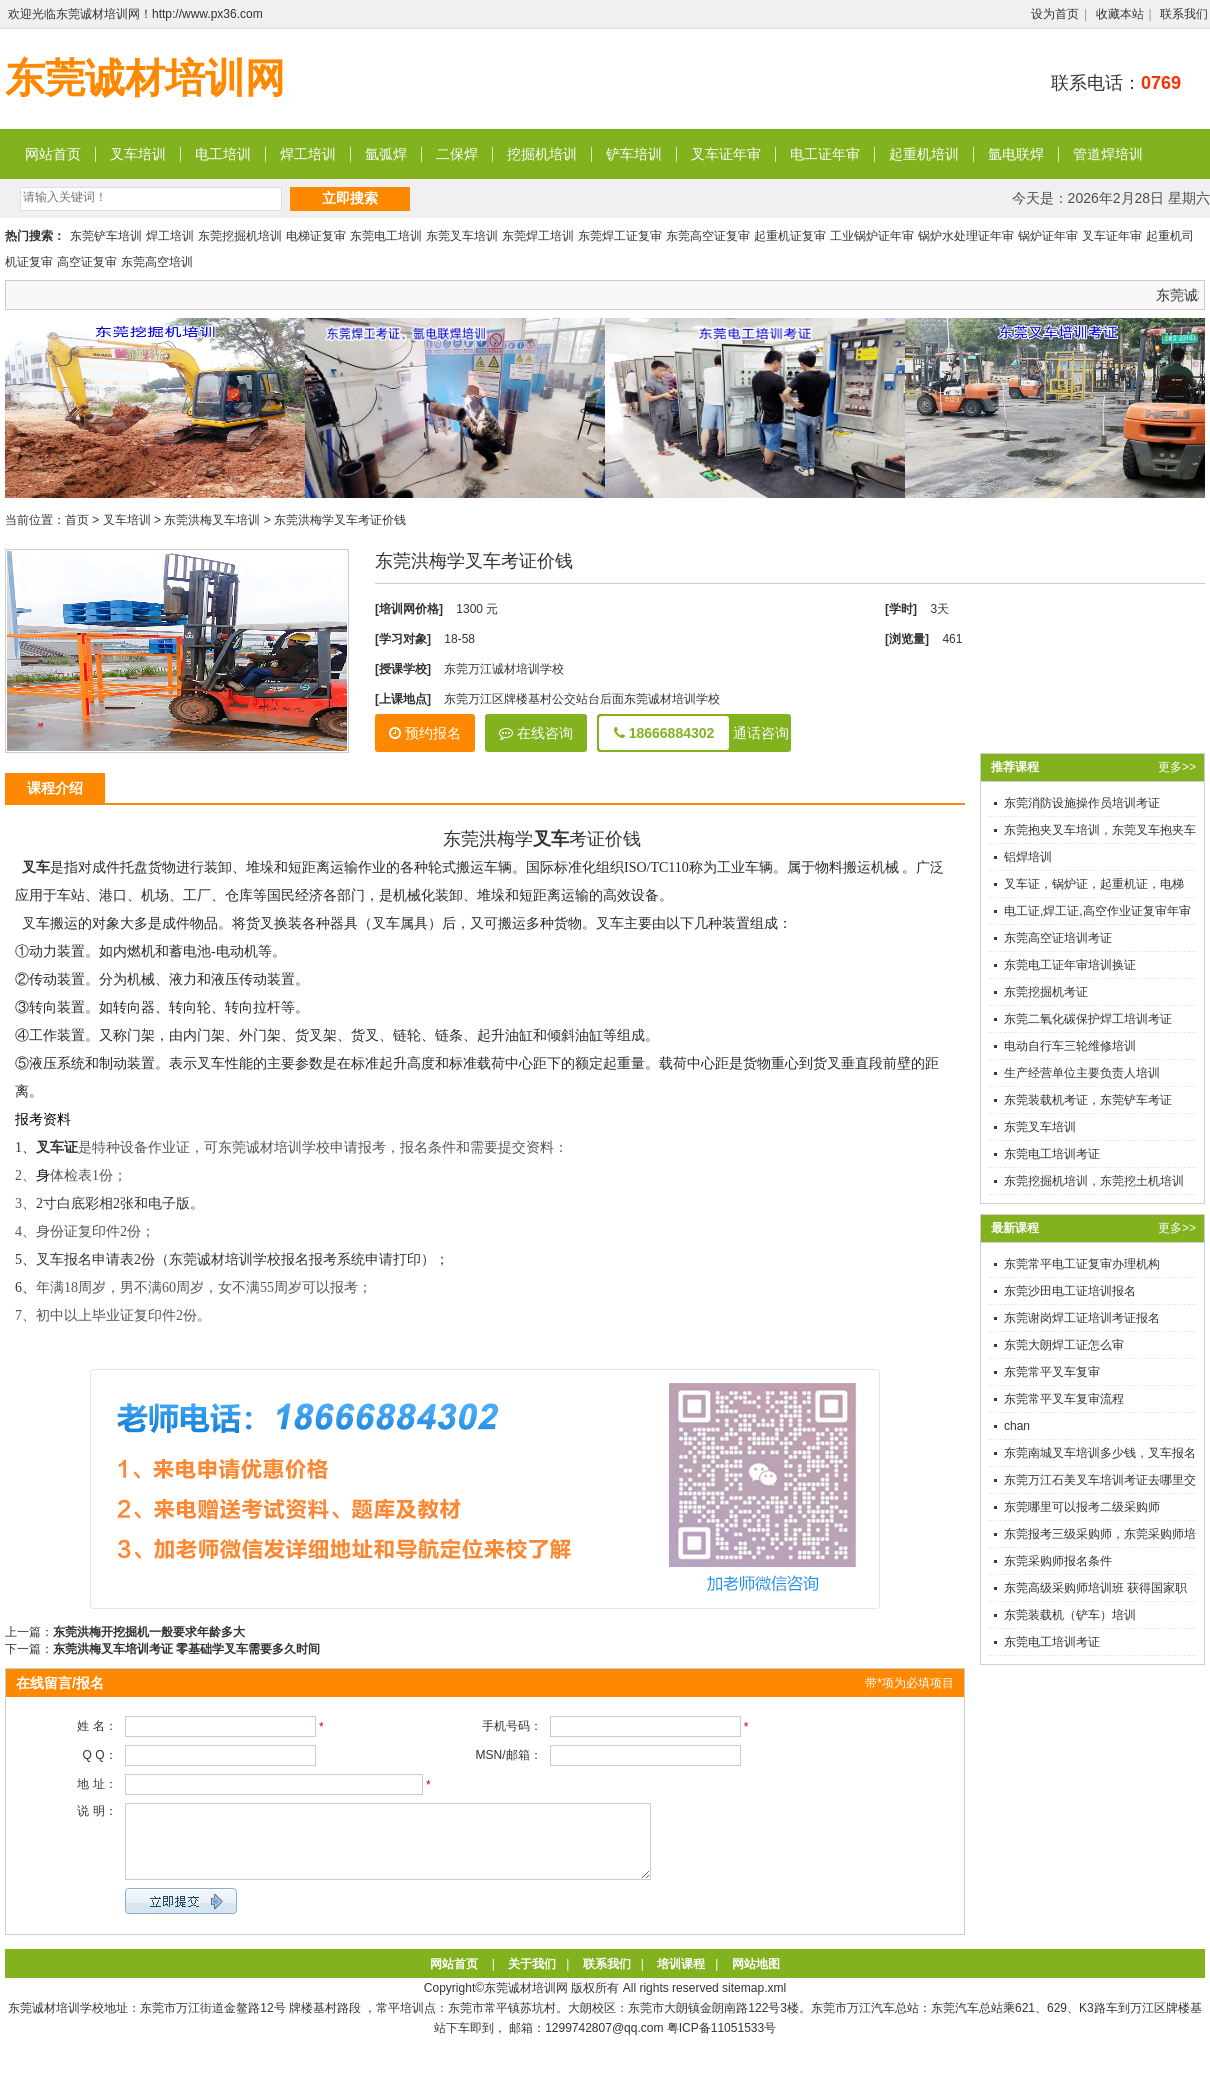  Describe the element at coordinates (1048, 236) in the screenshot. I see `锅炉证年审` at that location.